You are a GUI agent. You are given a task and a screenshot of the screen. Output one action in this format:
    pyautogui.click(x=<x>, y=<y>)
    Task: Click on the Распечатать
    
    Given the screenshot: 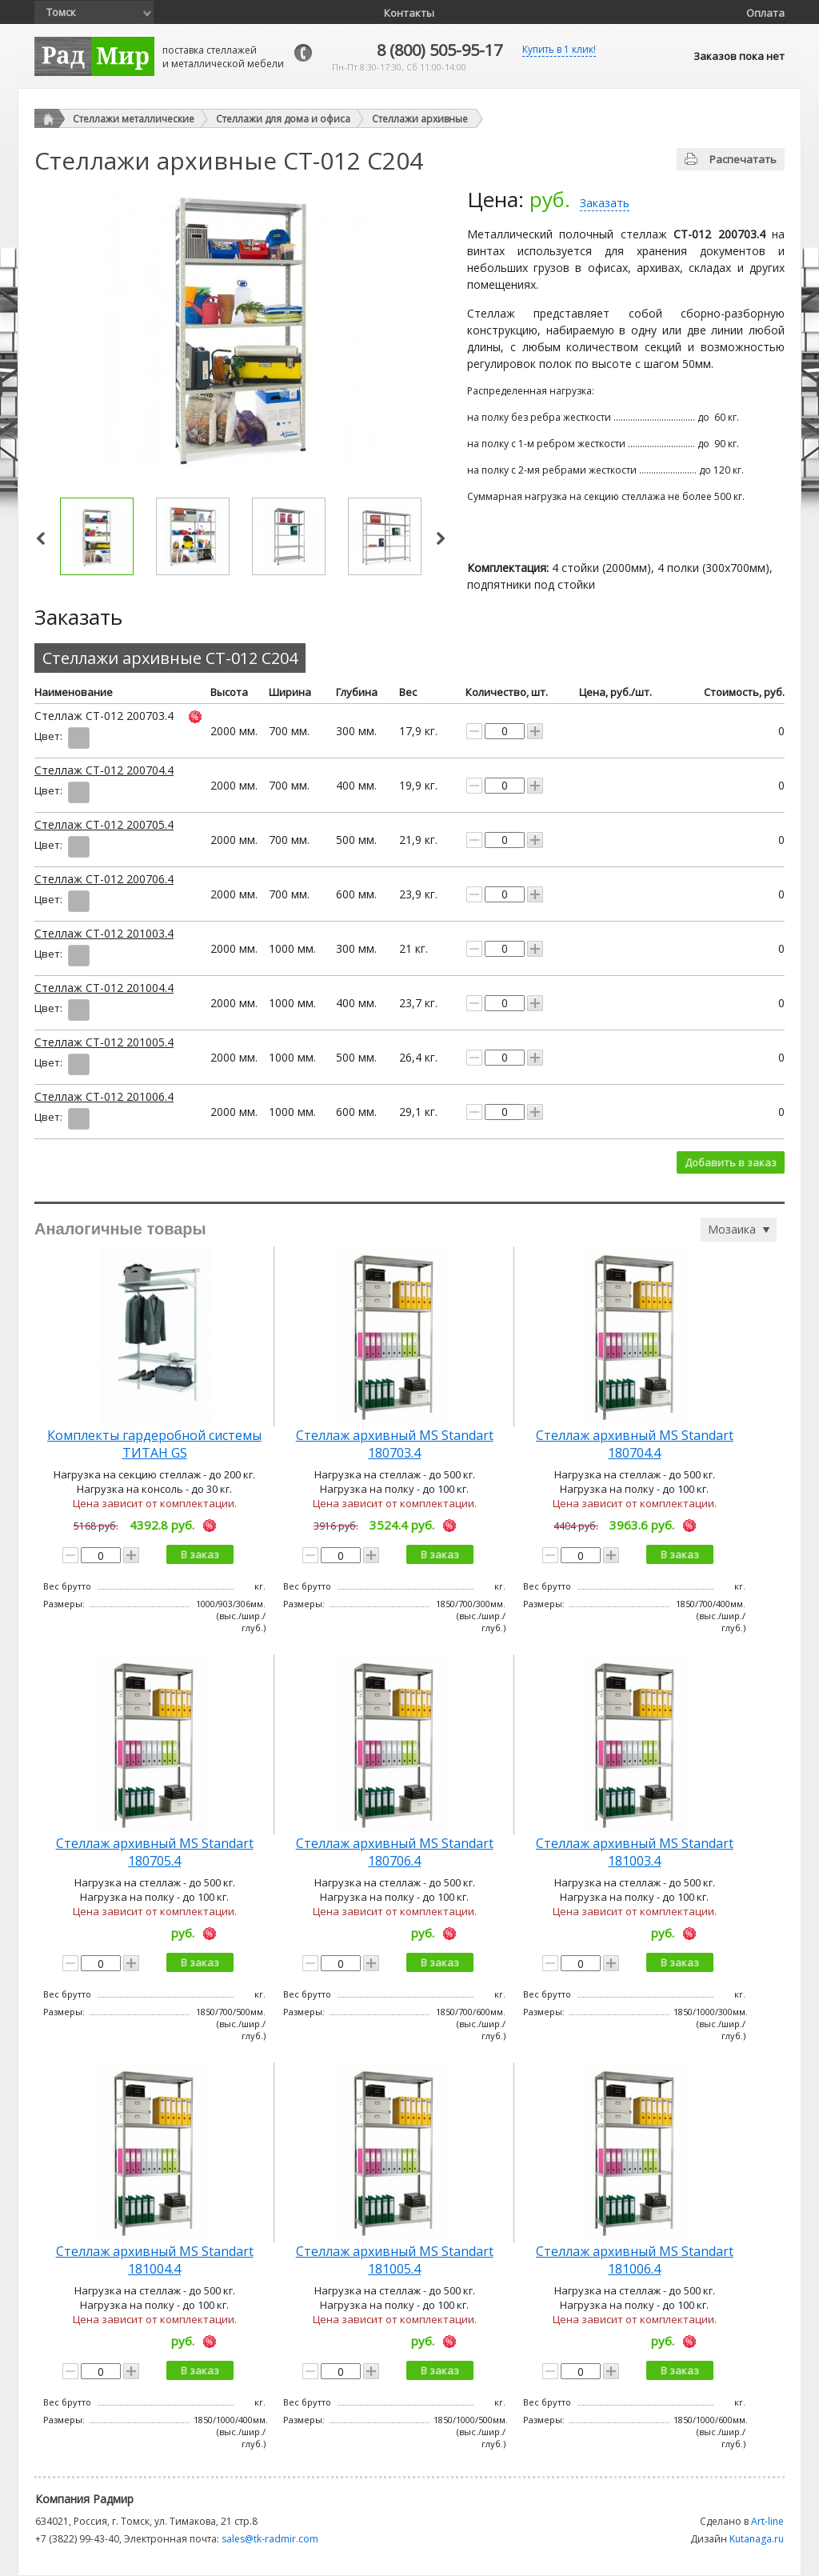 What is the action you would take?
    pyautogui.click(x=743, y=159)
    